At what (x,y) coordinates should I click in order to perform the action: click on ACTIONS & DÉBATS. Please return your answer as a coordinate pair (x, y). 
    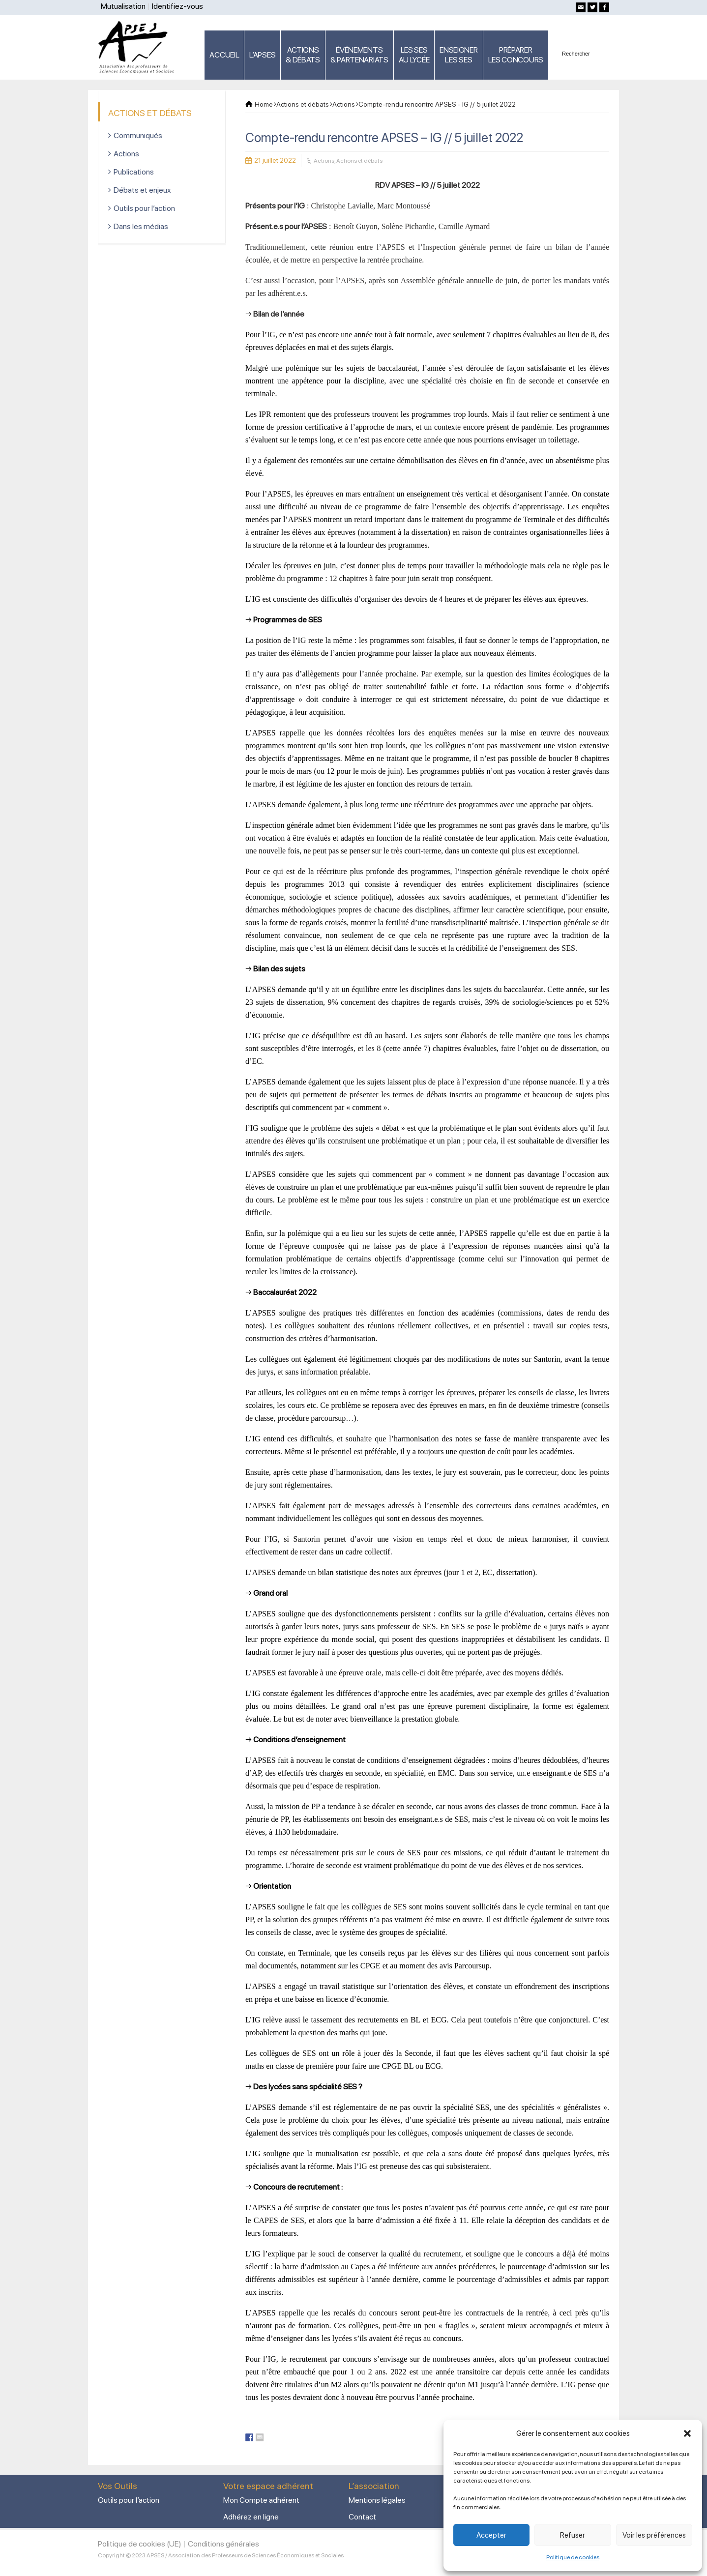
    Looking at the image, I should click on (303, 54).